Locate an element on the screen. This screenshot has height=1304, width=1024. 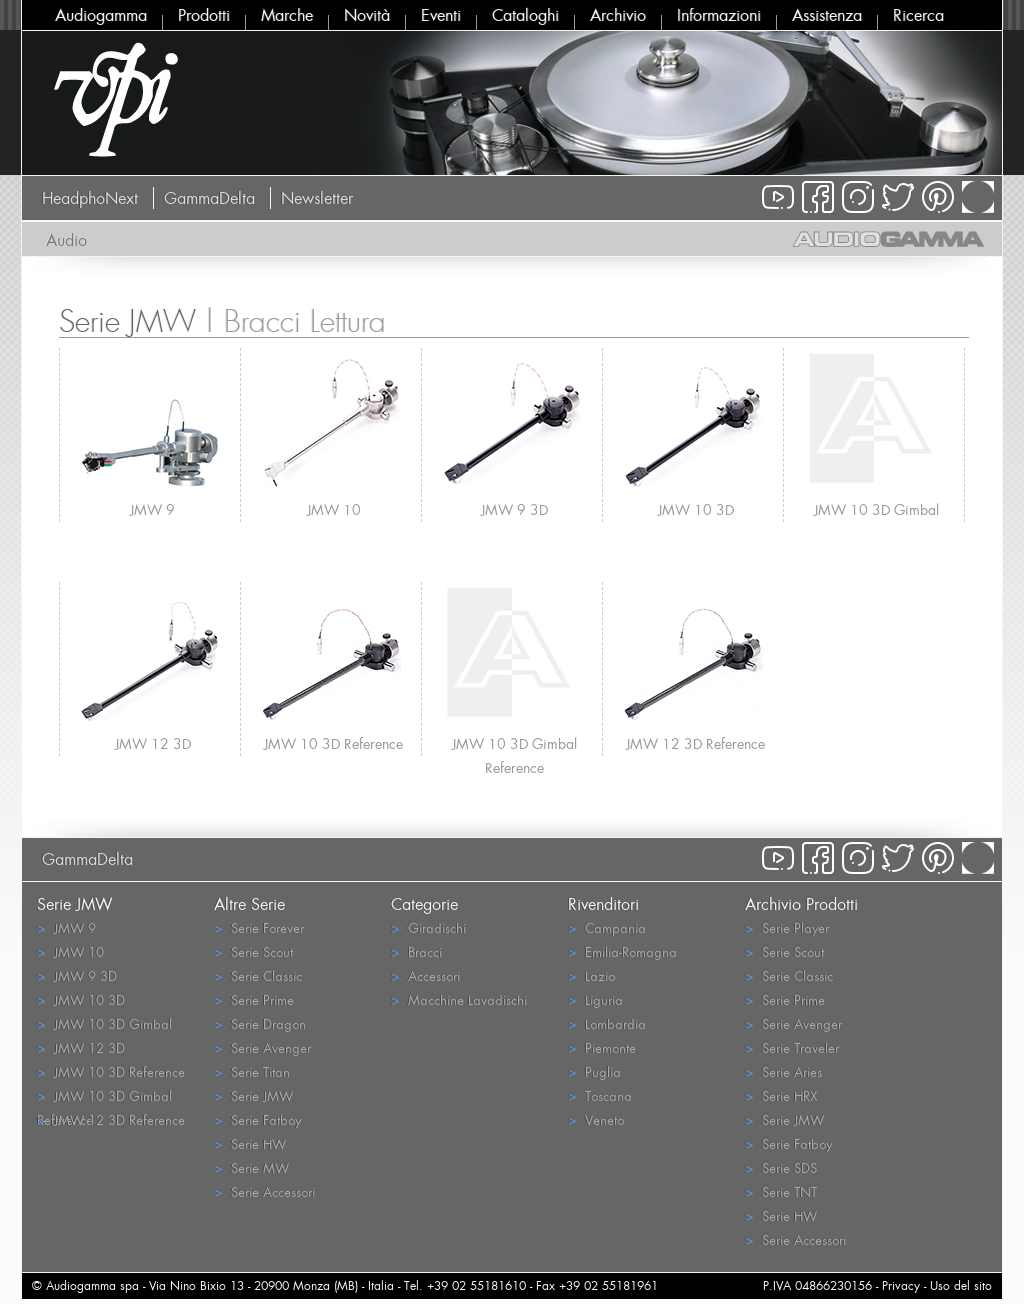
Serie Accessori is located at coordinates (264, 1191).